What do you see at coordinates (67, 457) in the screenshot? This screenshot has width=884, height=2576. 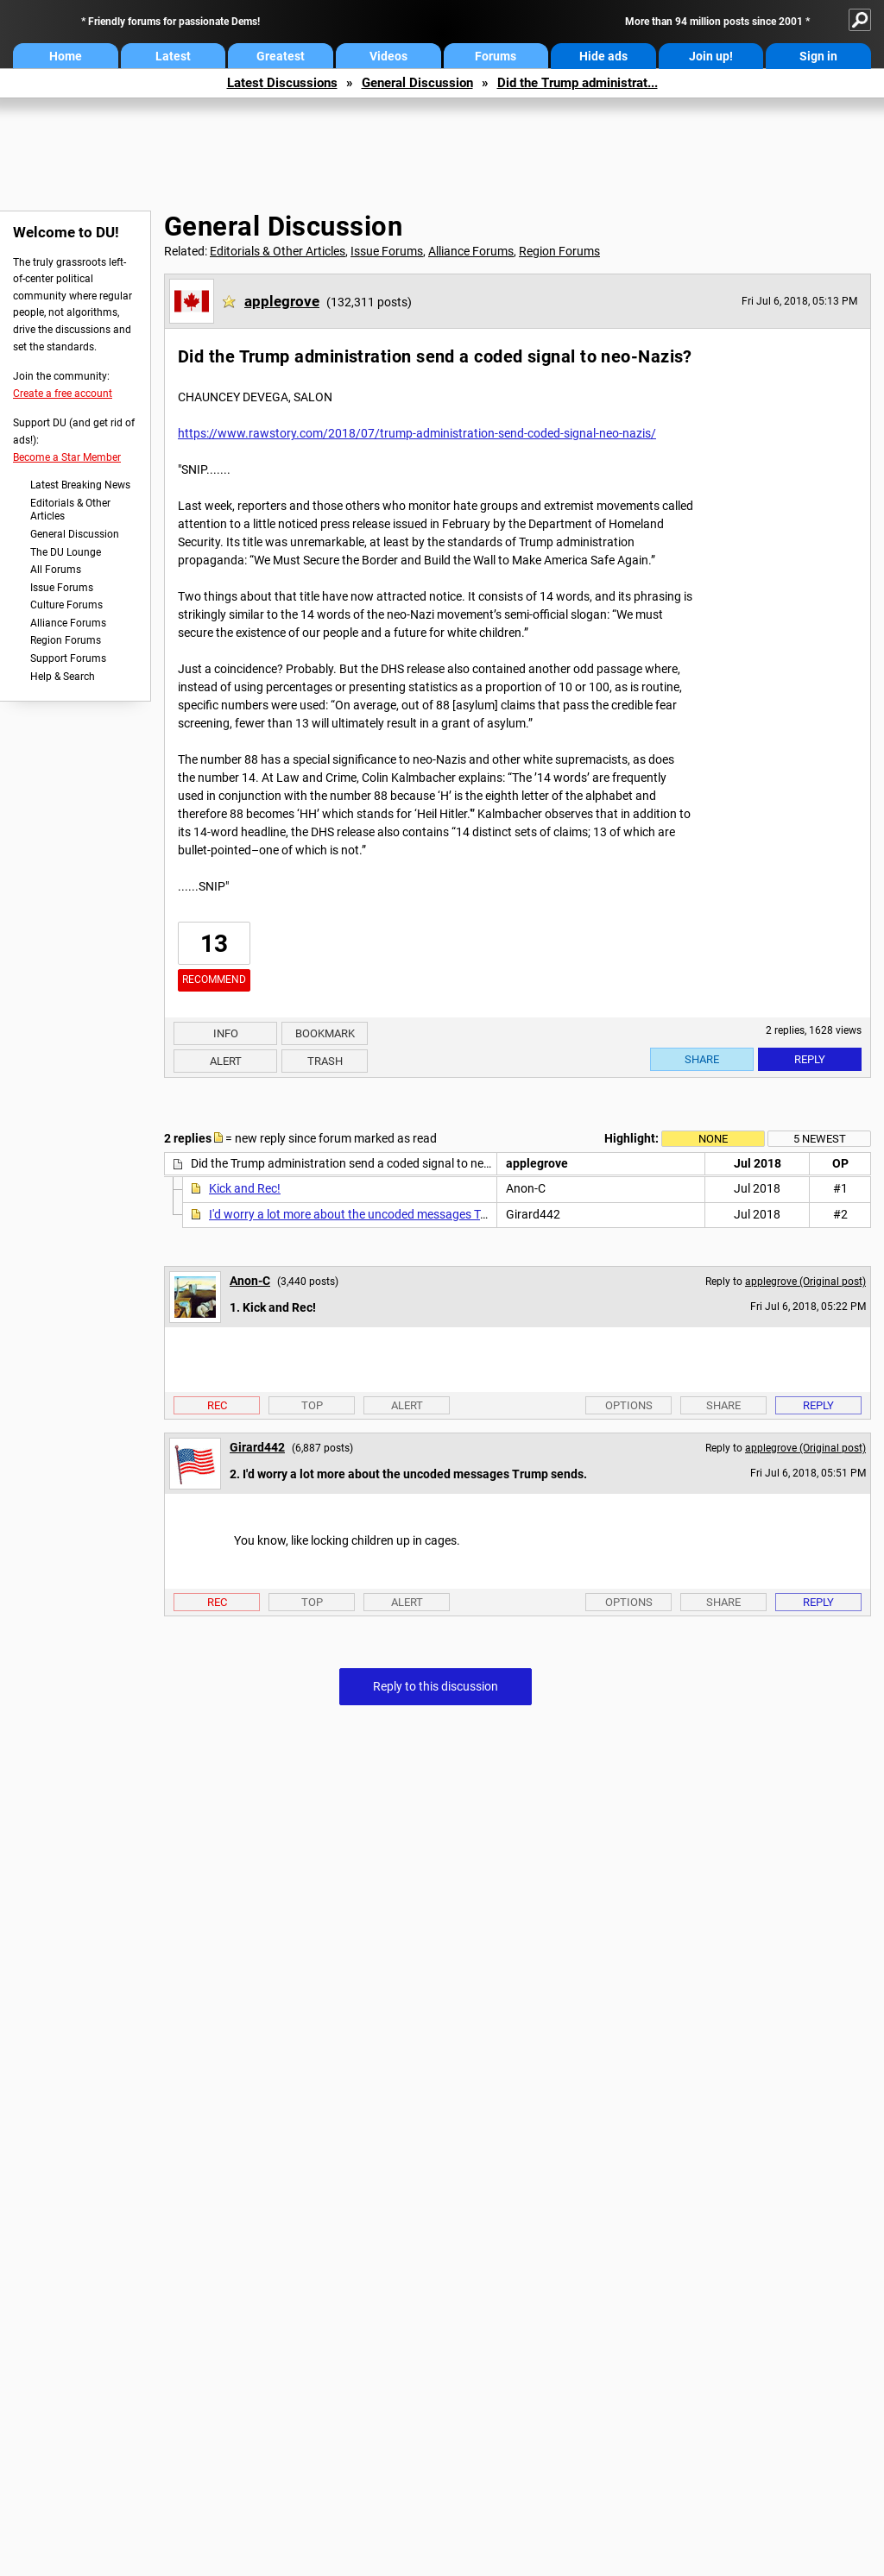 I see `Become a Star Member` at bounding box center [67, 457].